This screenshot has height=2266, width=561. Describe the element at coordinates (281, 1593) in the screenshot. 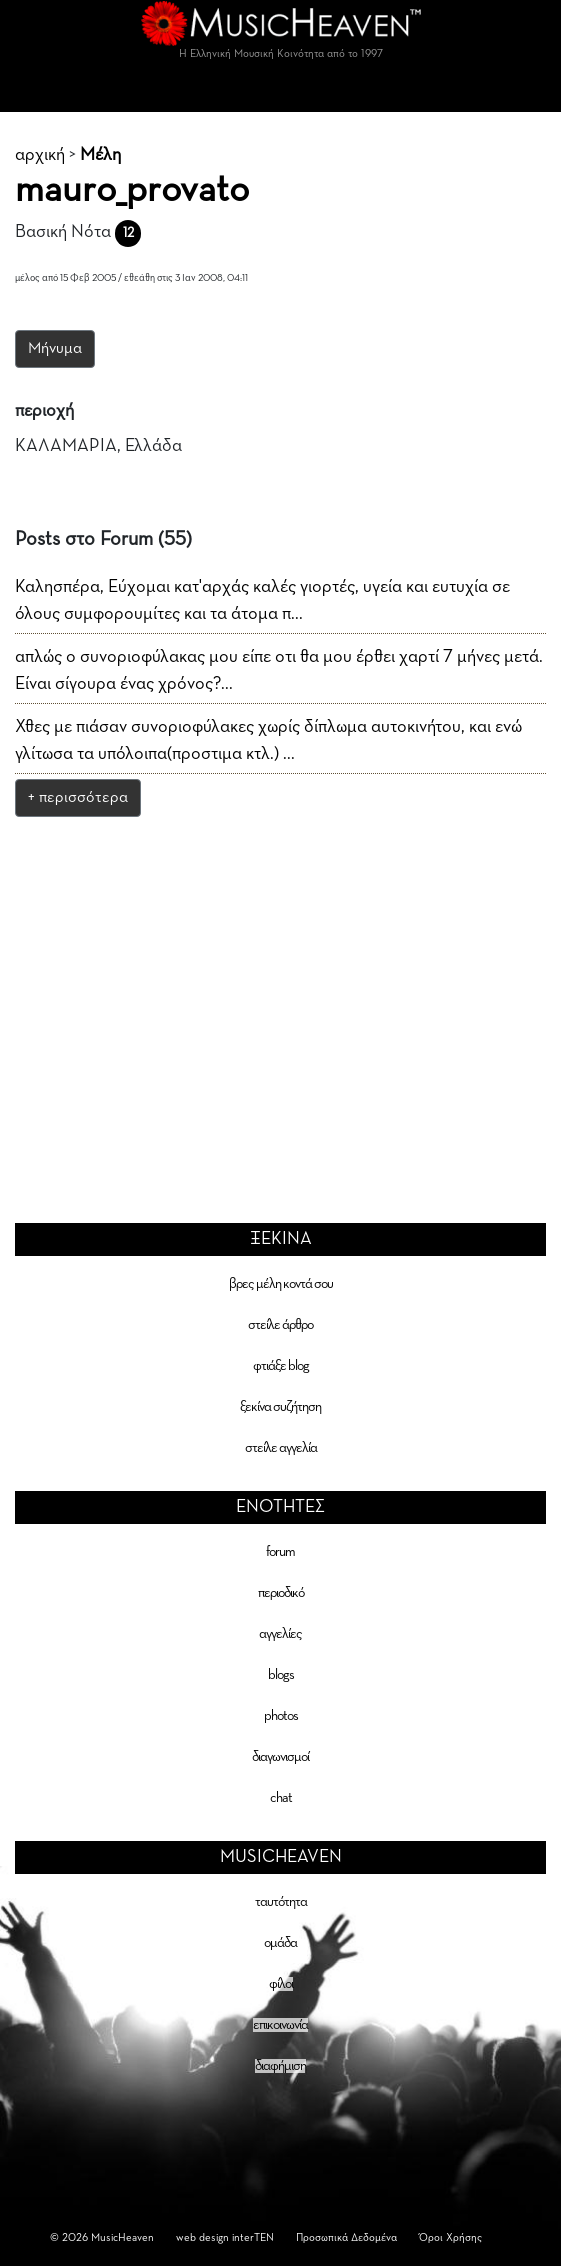

I see `περιοδικό` at that location.